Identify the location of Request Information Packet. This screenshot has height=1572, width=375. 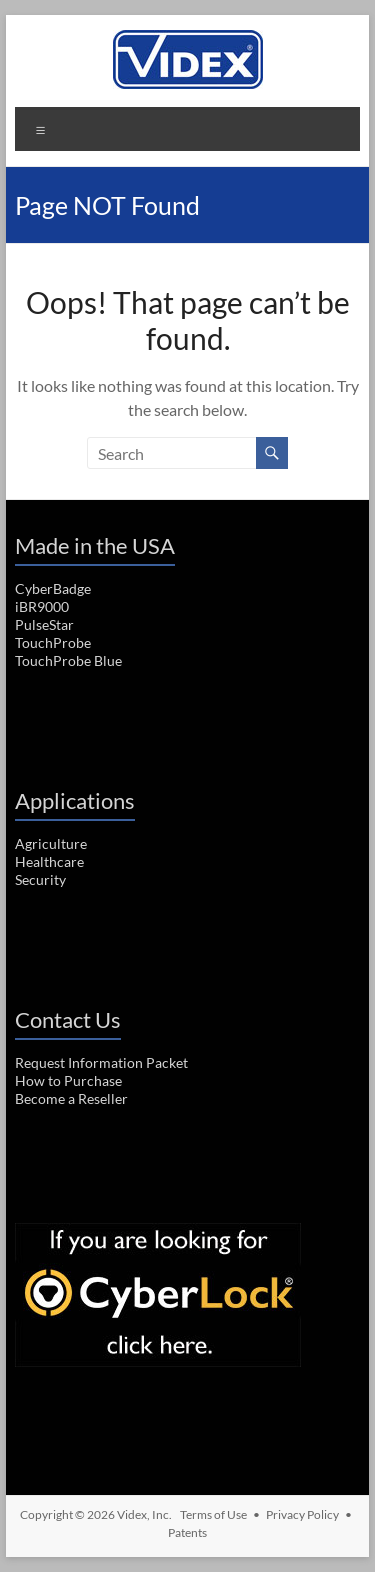
(101, 1062).